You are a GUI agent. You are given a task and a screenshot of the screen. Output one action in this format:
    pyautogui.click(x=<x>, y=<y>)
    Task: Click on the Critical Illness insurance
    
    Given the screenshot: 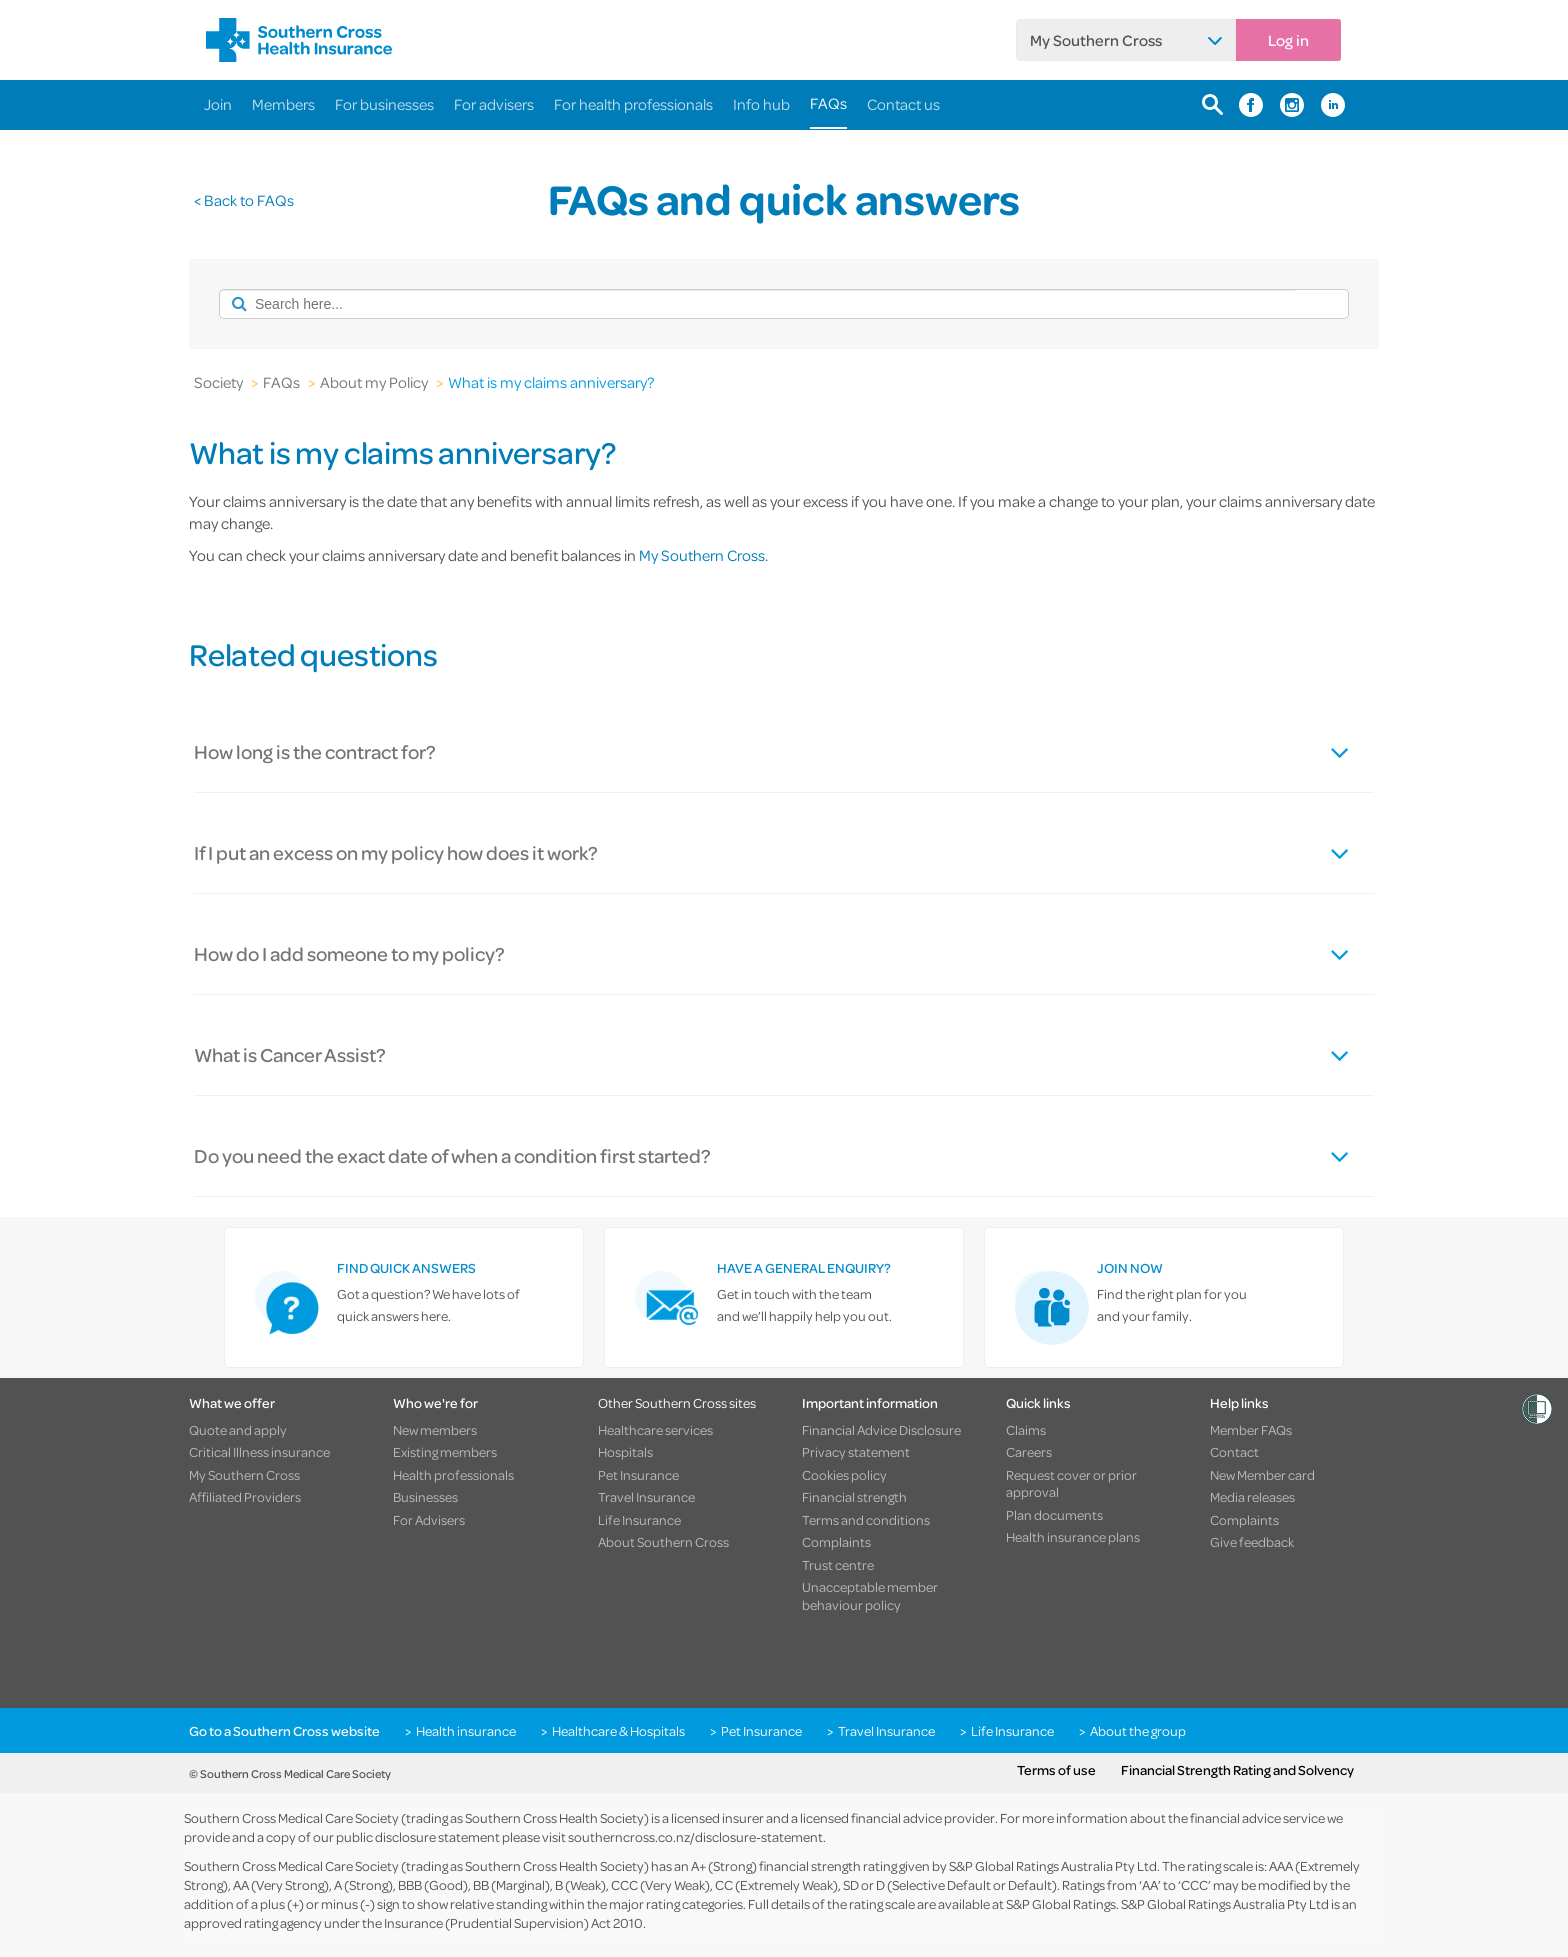 What is the action you would take?
    pyautogui.click(x=259, y=1452)
    